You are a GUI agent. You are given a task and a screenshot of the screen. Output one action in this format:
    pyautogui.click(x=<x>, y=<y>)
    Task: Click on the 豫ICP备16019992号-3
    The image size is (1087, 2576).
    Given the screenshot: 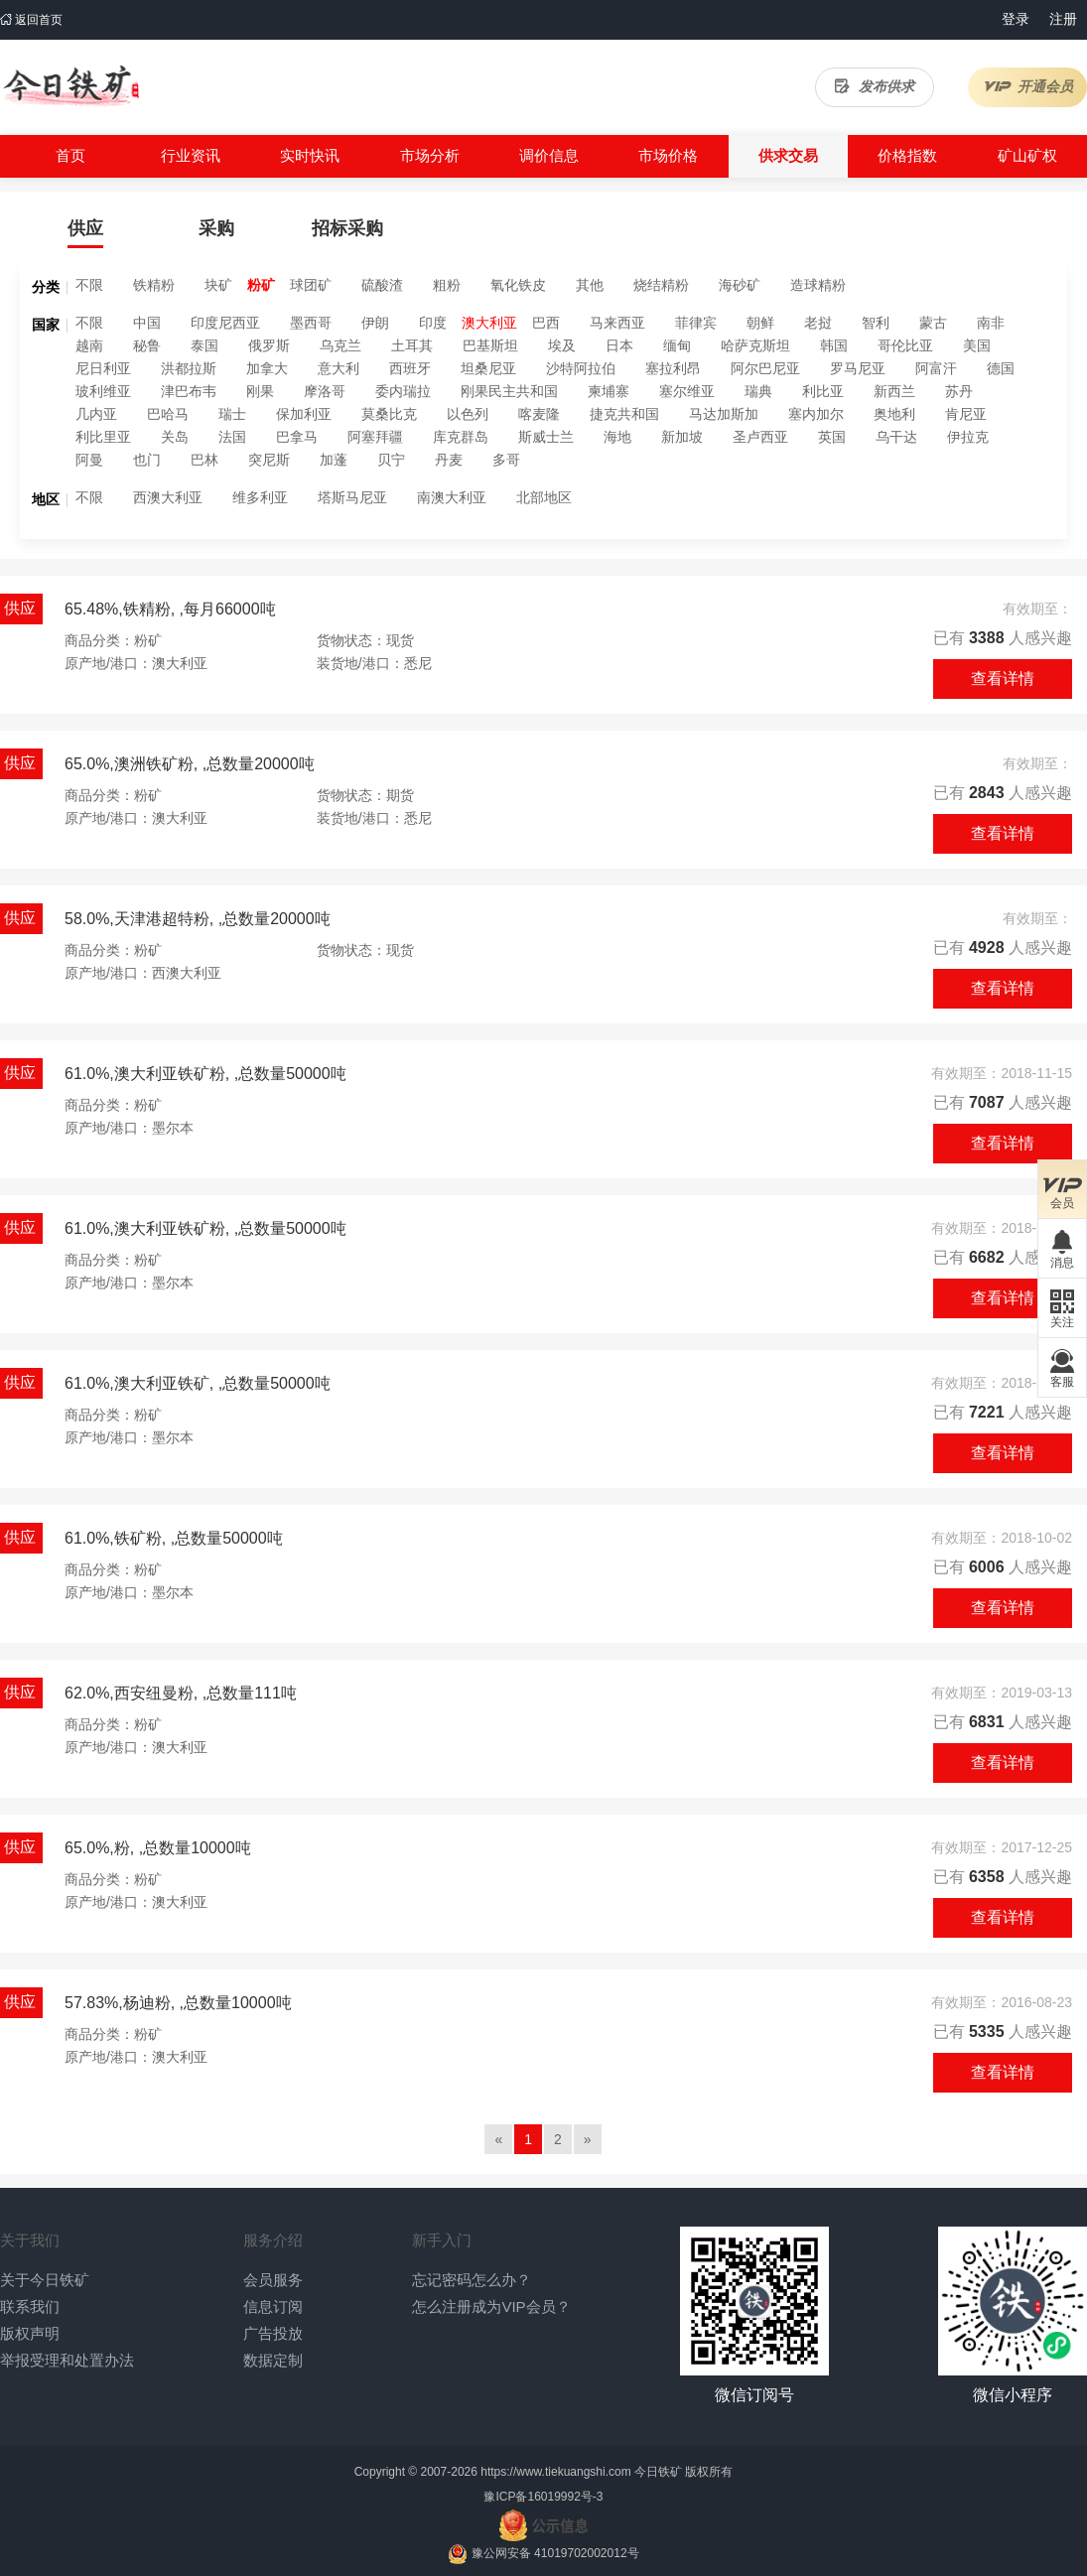 What is the action you would take?
    pyautogui.click(x=543, y=2497)
    